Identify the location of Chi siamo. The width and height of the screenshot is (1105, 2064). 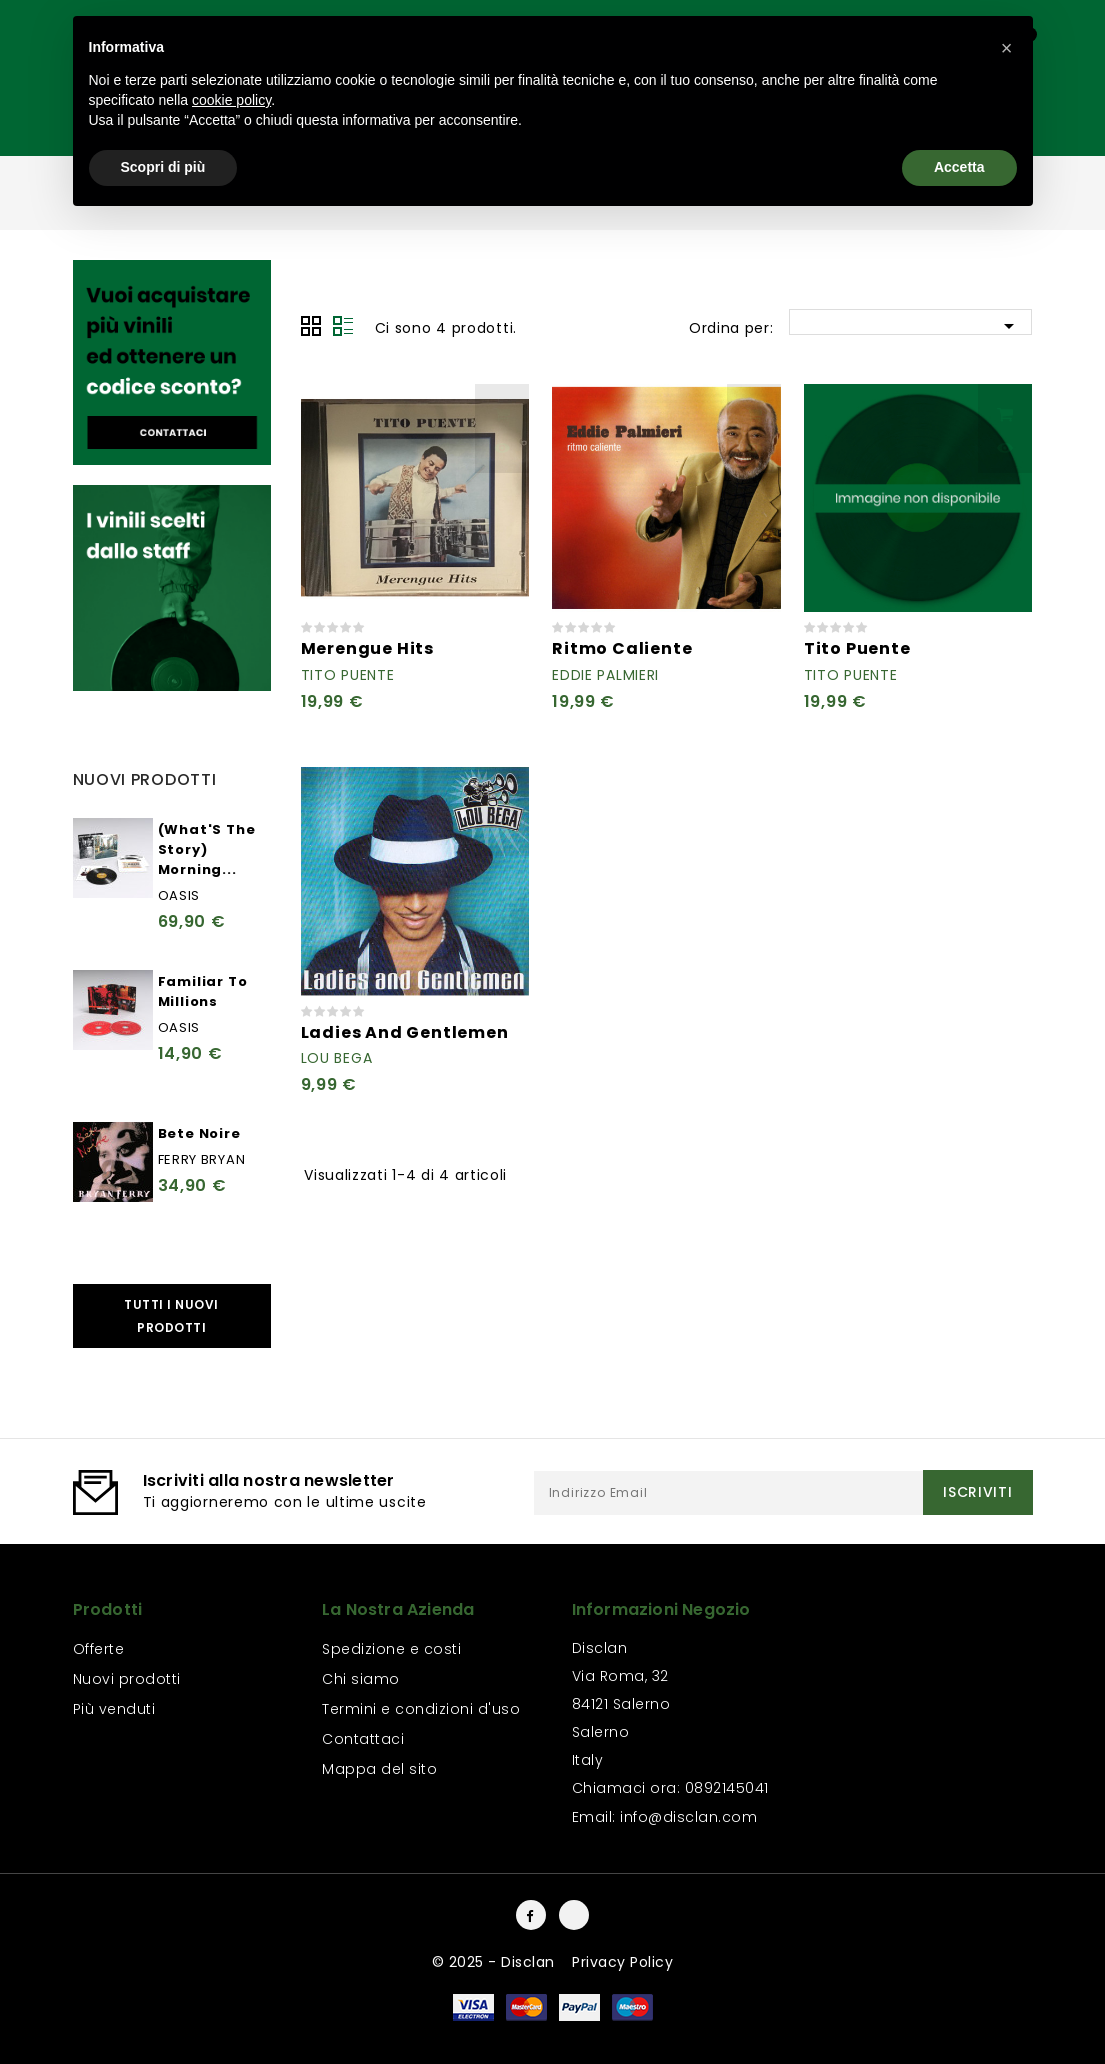
(361, 1679).